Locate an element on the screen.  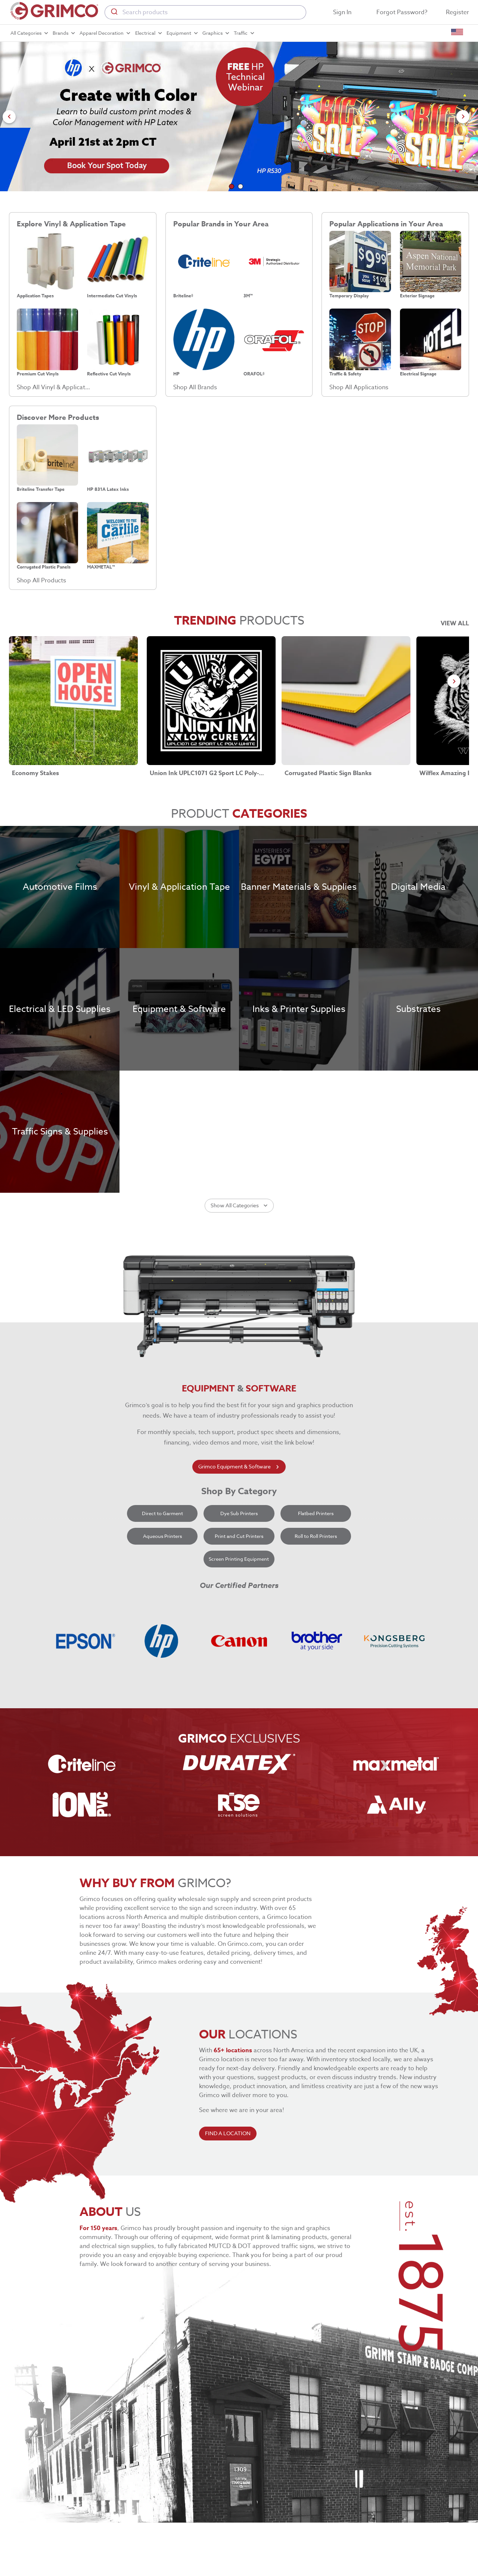
Print and Cut Printers is located at coordinates (239, 1536).